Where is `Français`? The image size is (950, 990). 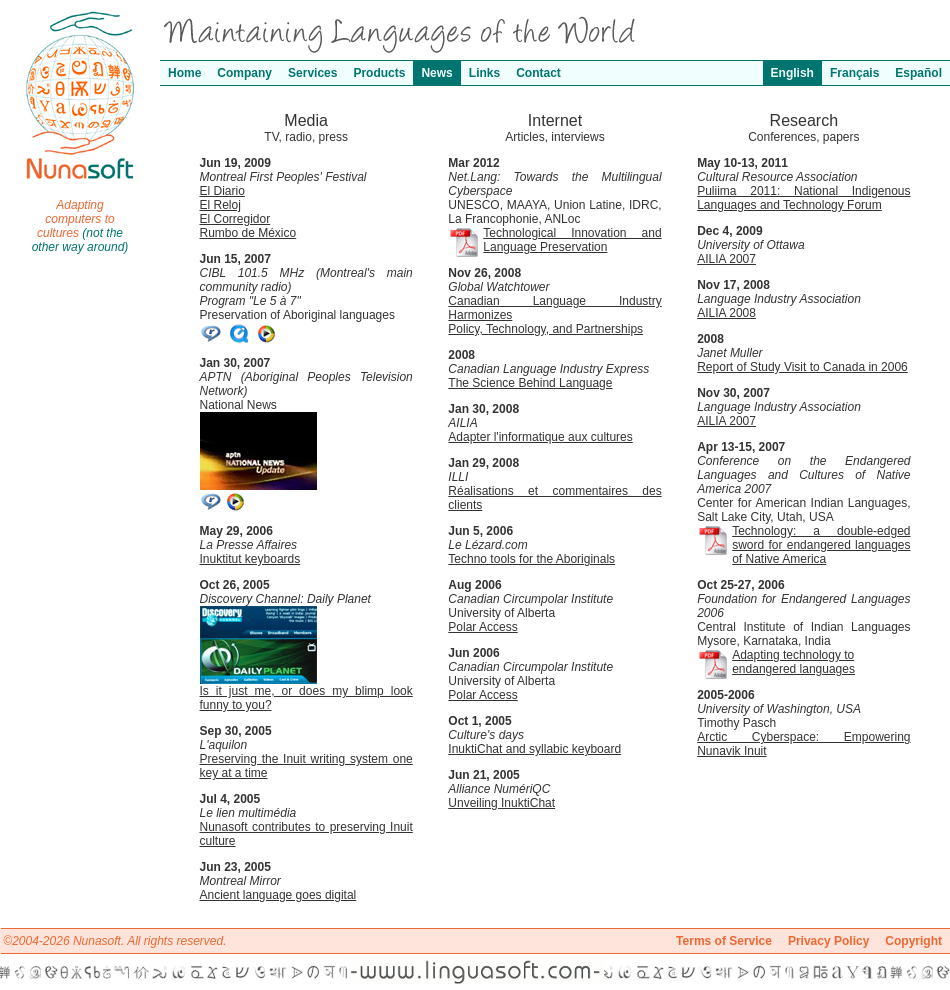 Français is located at coordinates (854, 73).